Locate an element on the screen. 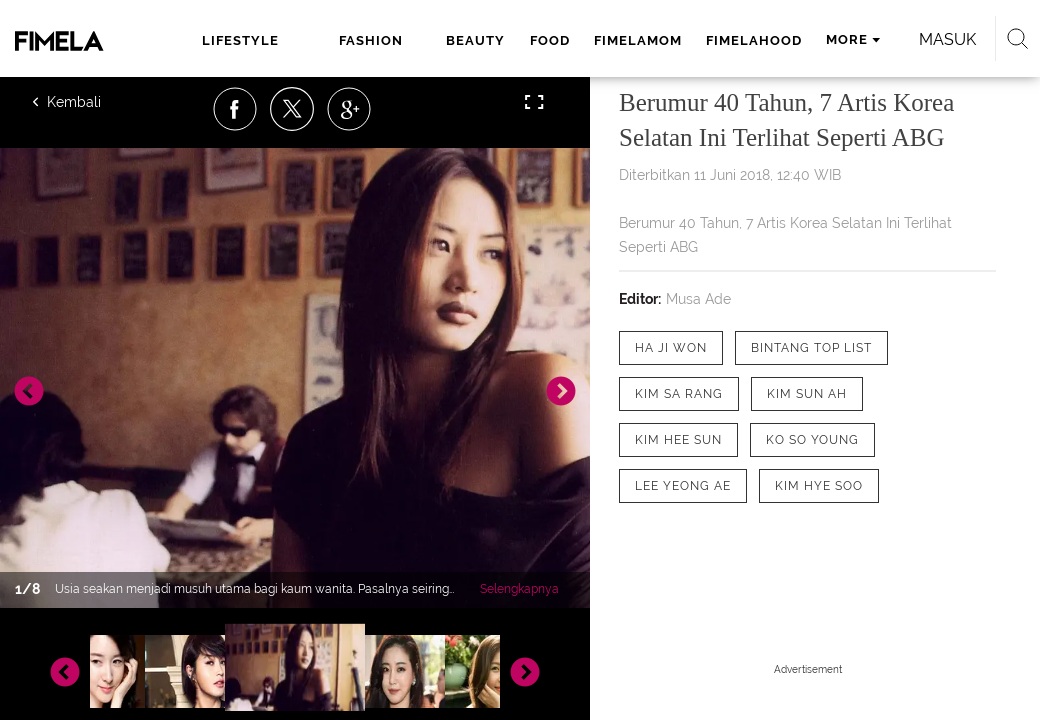 The height and width of the screenshot is (720, 1040). [tag Bintang Top List] is located at coordinates (811, 348).